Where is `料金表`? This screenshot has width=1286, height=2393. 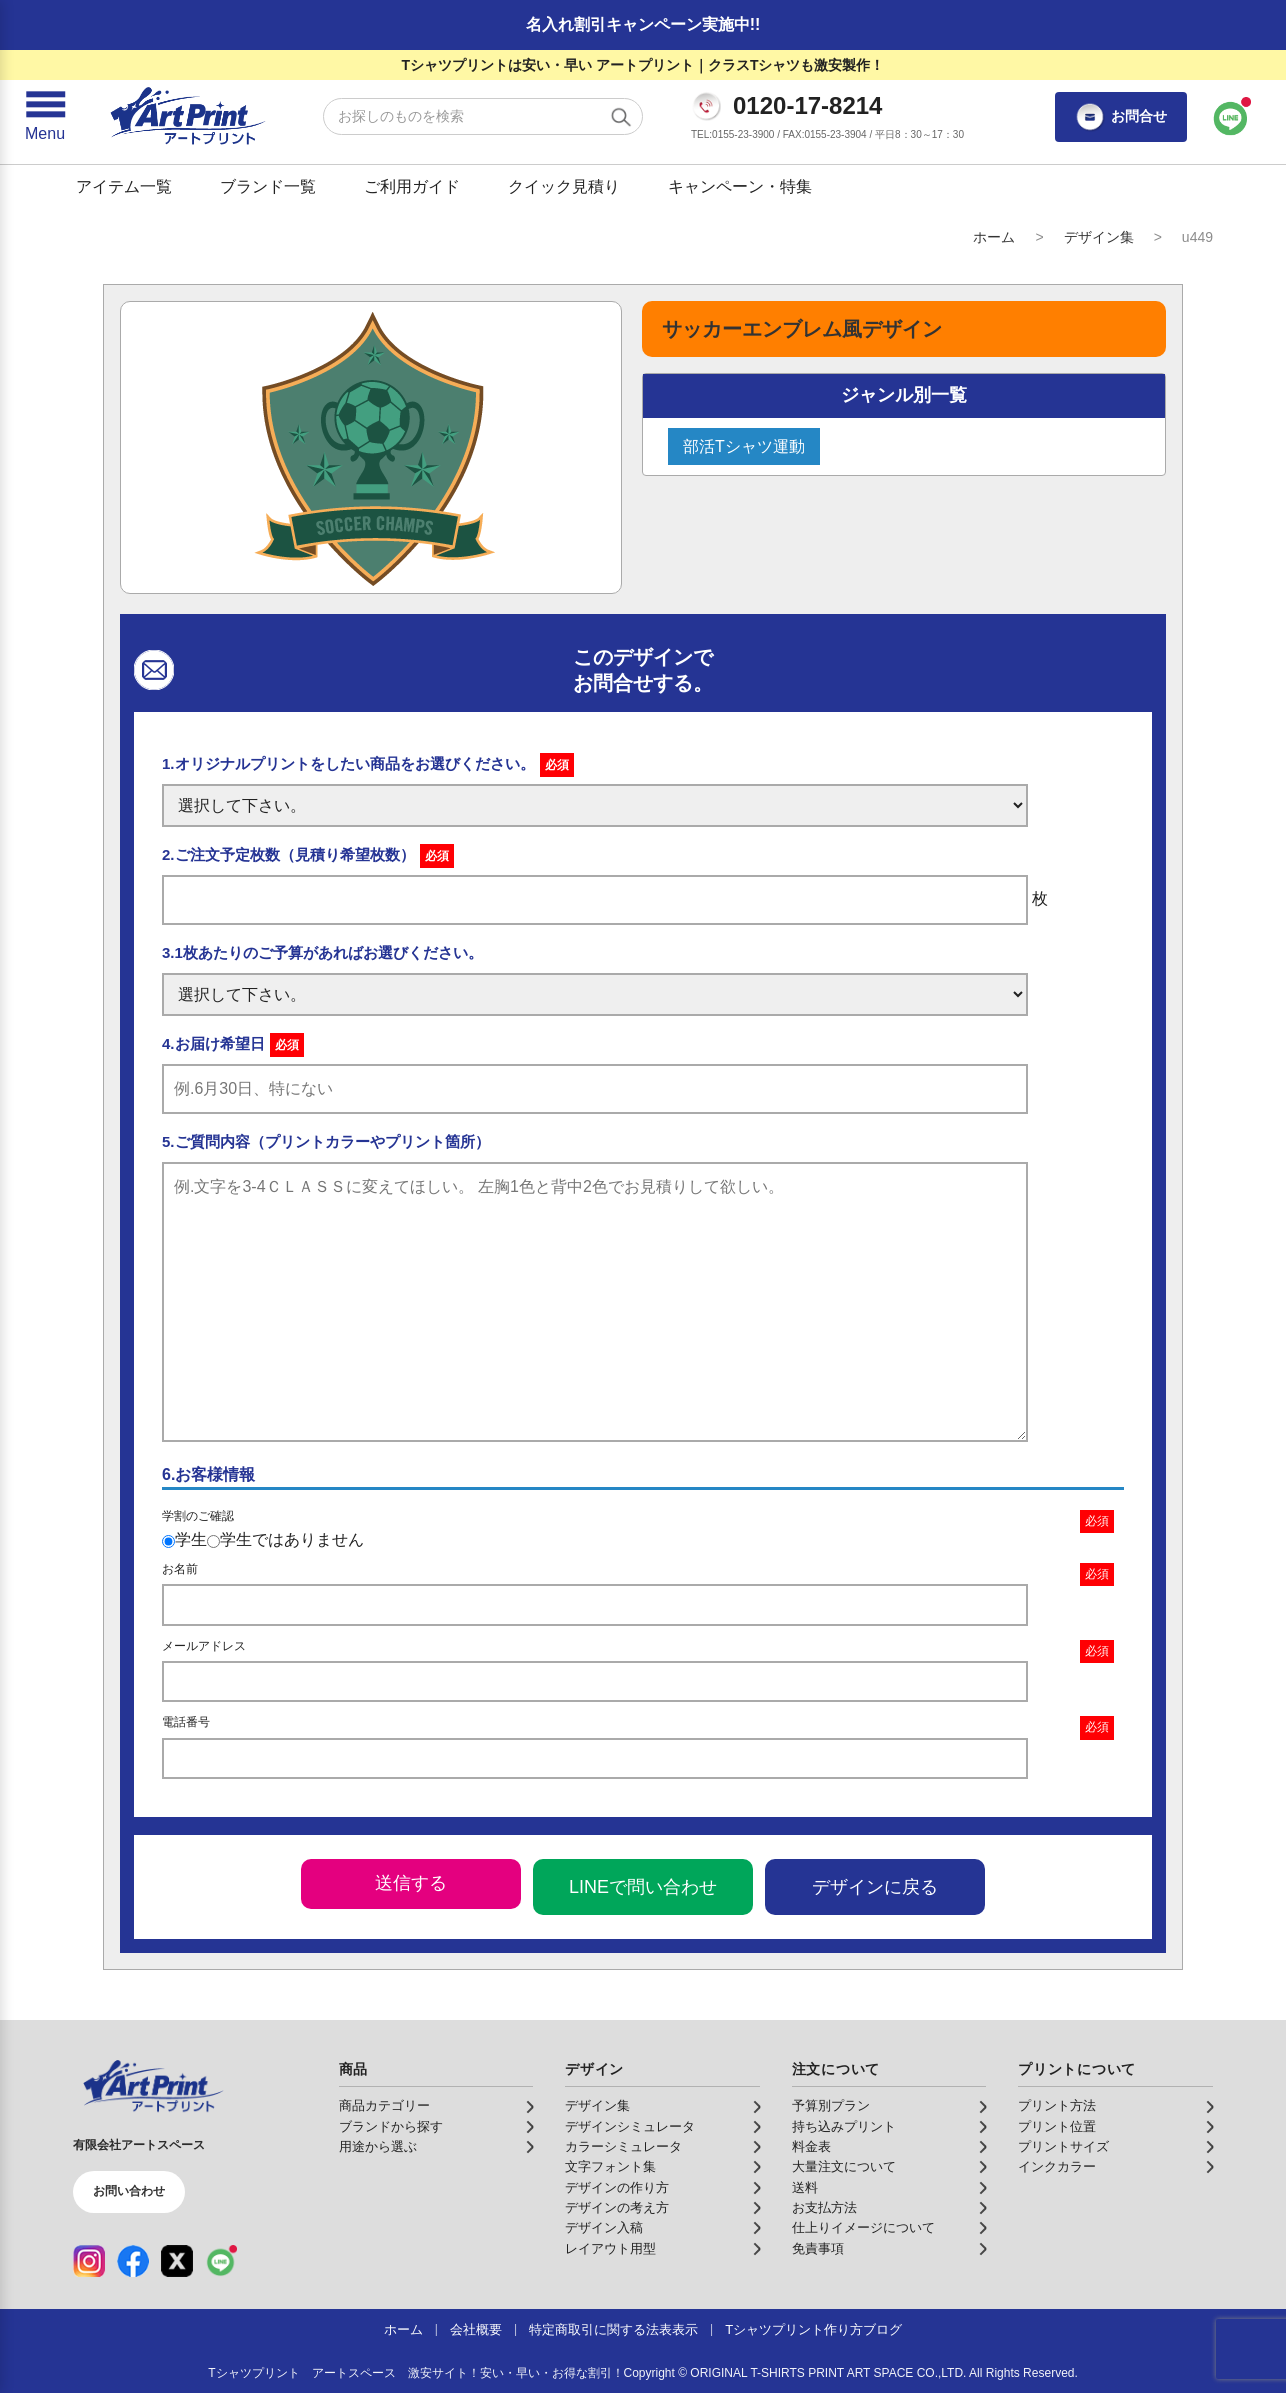
料金表 is located at coordinates (811, 2147).